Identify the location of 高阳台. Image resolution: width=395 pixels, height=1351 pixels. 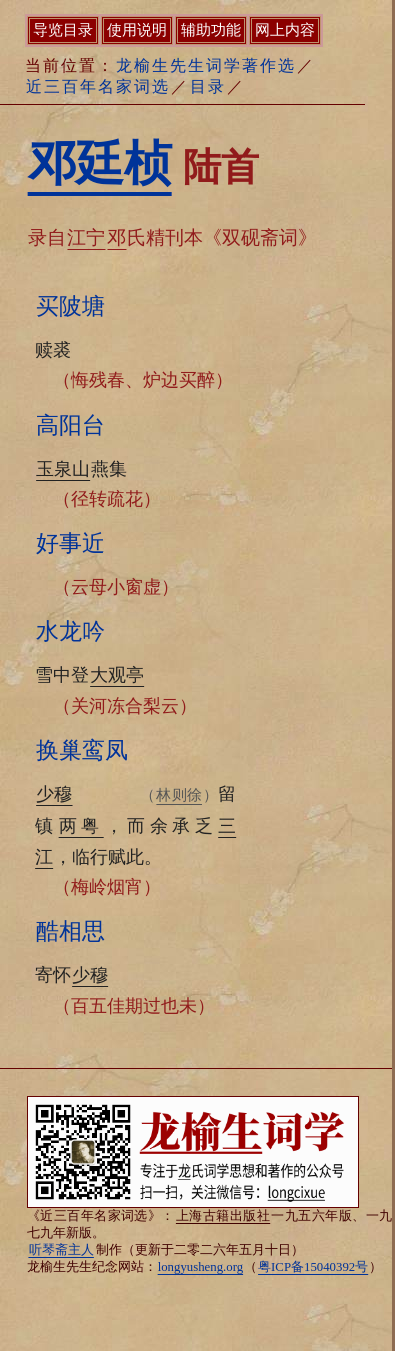
(70, 425).